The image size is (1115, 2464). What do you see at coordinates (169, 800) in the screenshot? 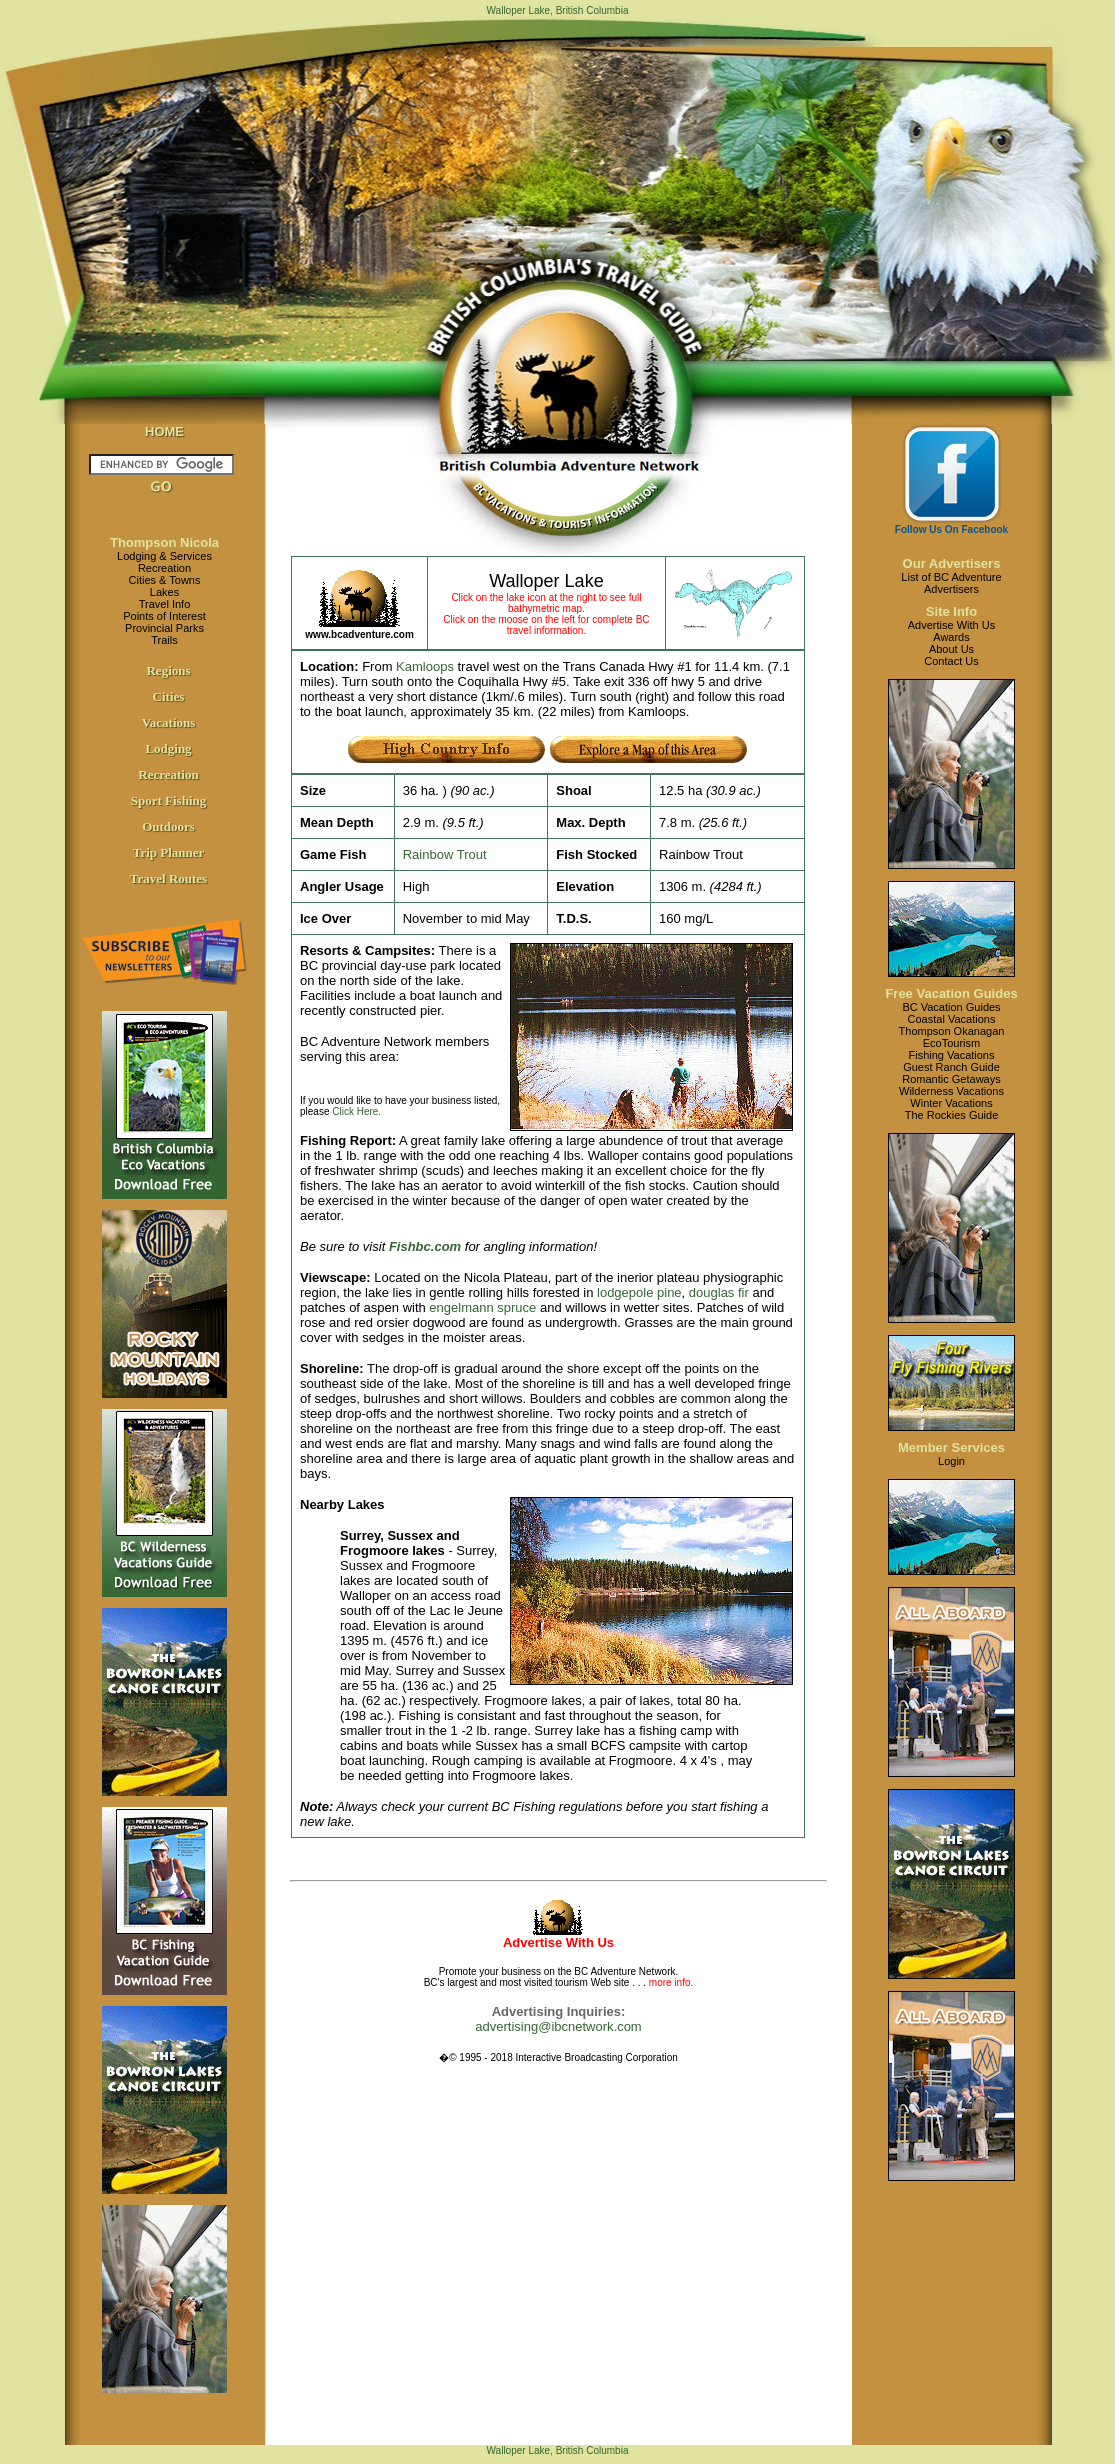
I see `Sport Fishing` at bounding box center [169, 800].